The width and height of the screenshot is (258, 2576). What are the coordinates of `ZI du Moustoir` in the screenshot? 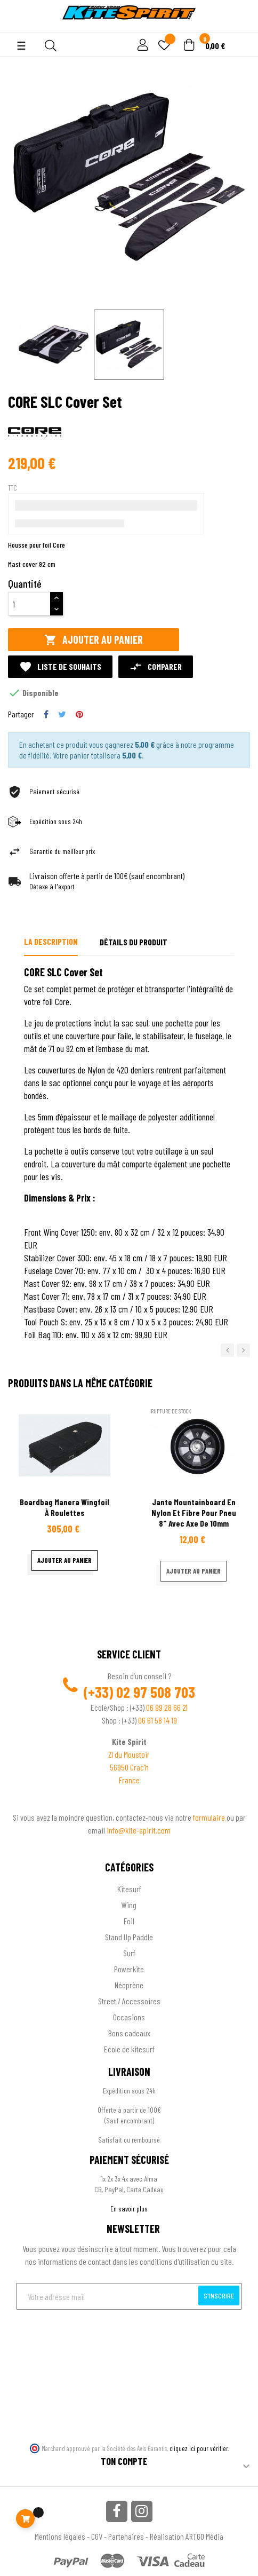 It's located at (129, 1754).